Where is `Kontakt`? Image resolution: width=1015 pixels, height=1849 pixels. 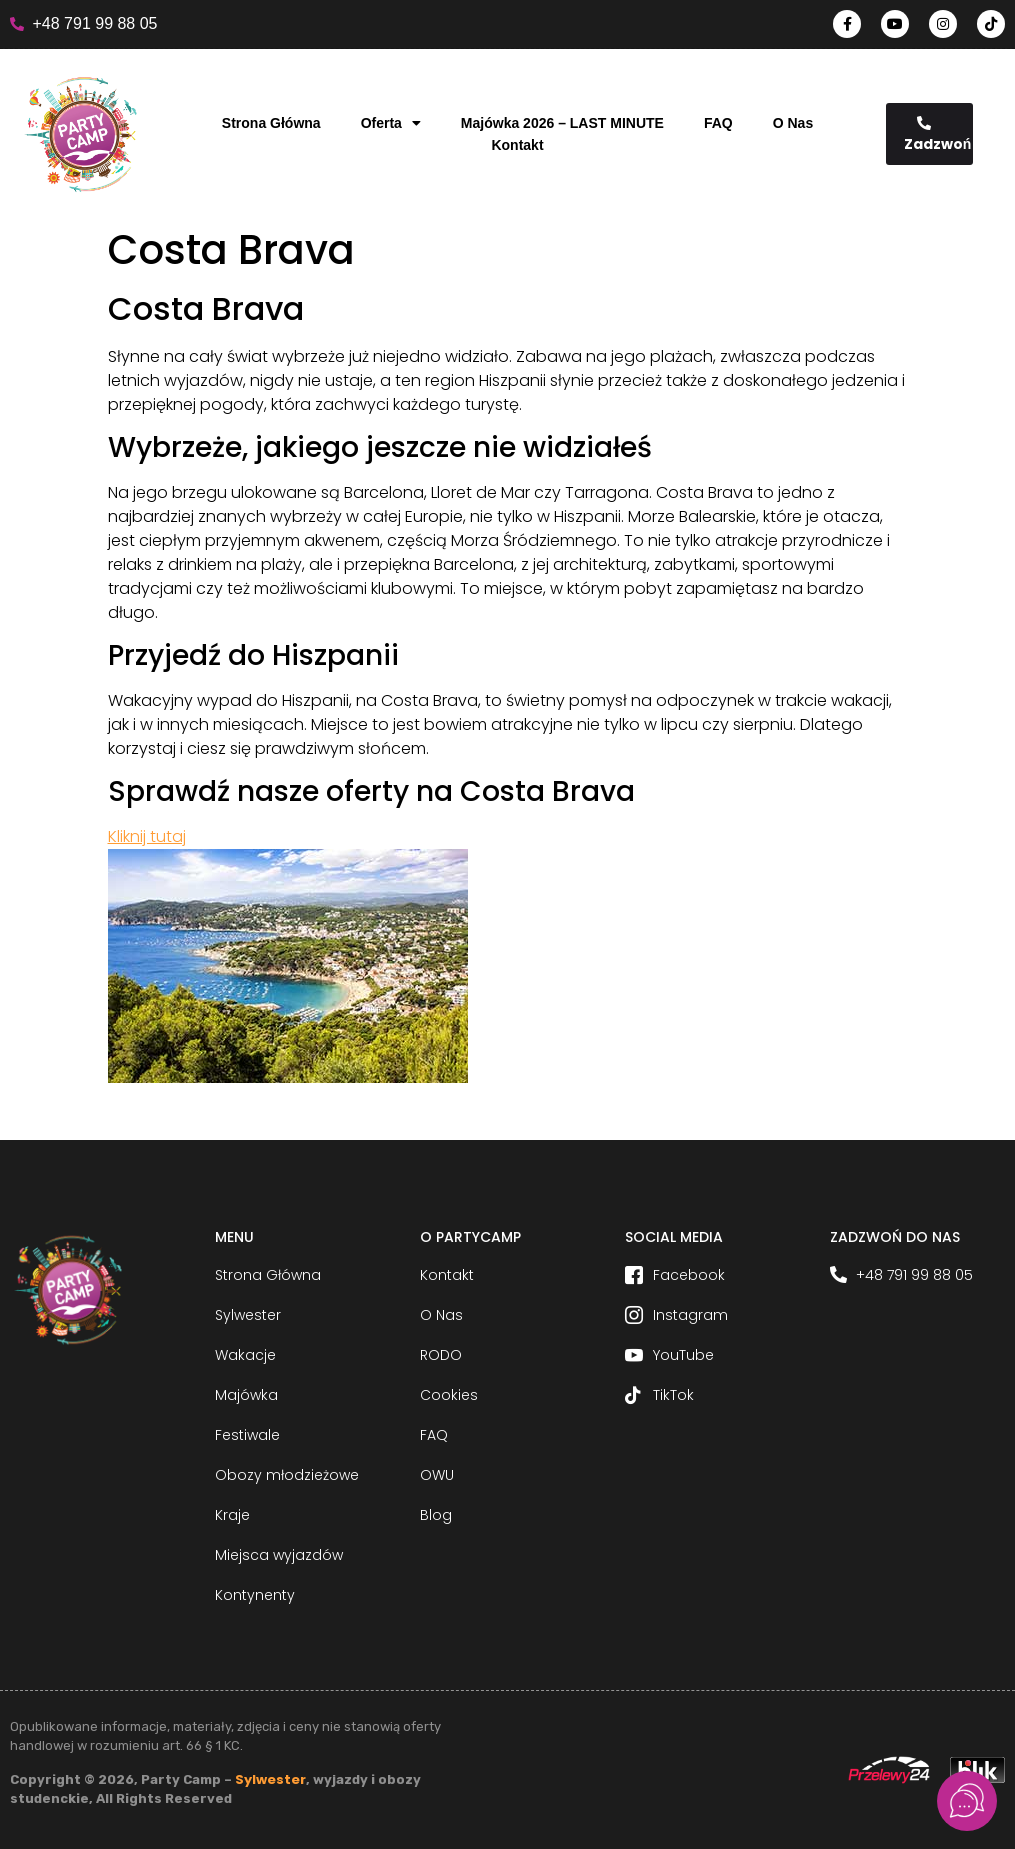
Kontakt is located at coordinates (517, 145).